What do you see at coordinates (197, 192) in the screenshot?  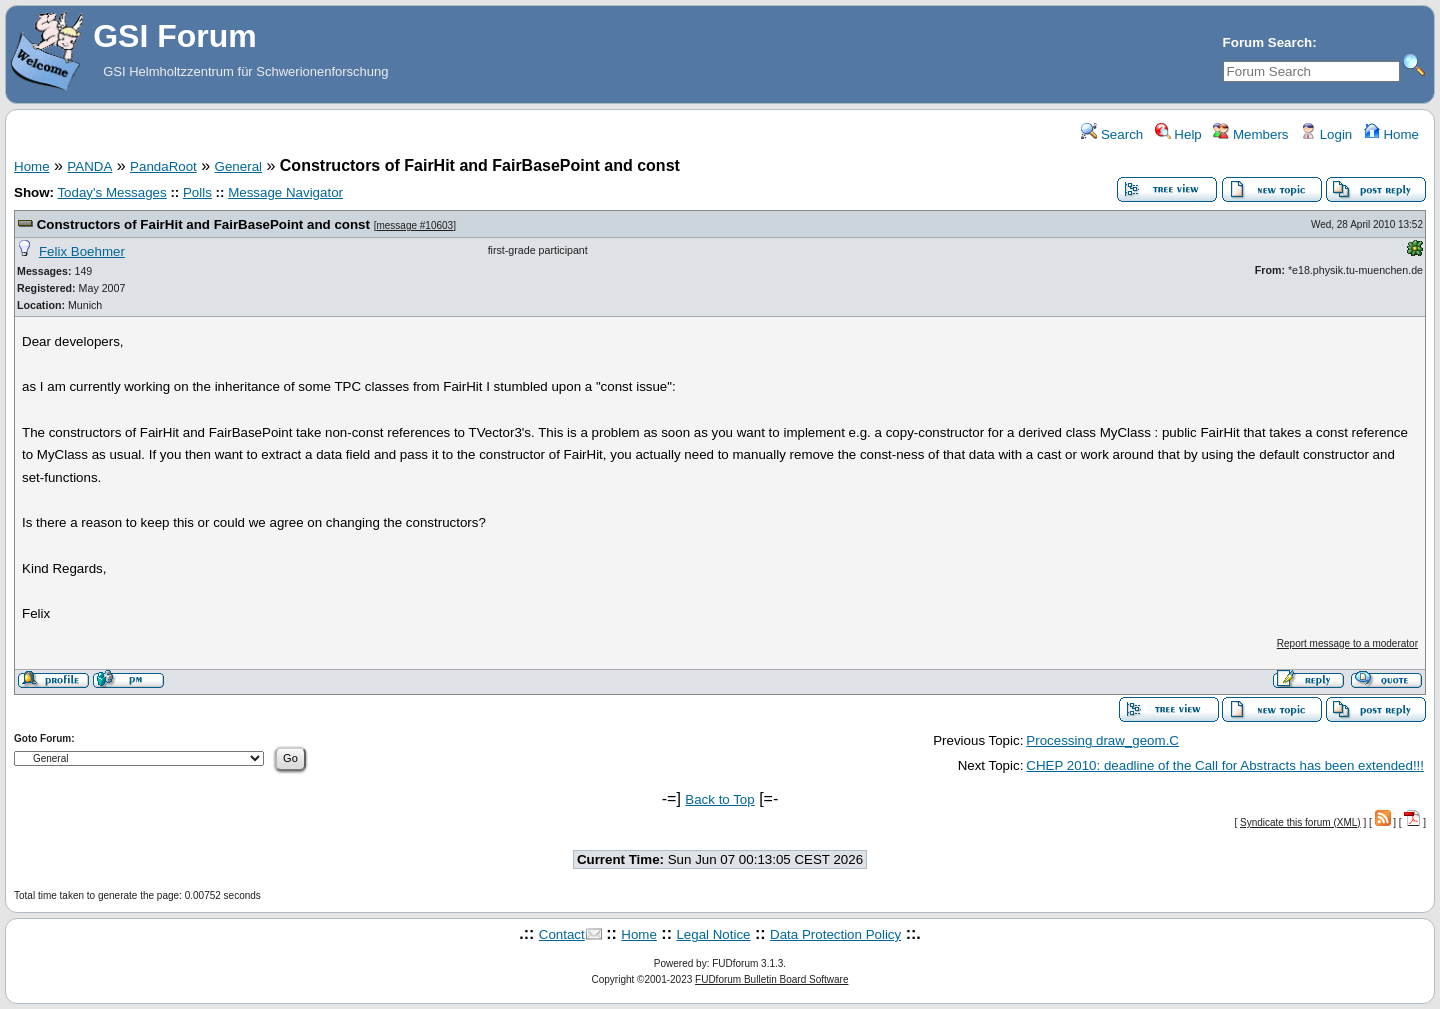 I see `Polls` at bounding box center [197, 192].